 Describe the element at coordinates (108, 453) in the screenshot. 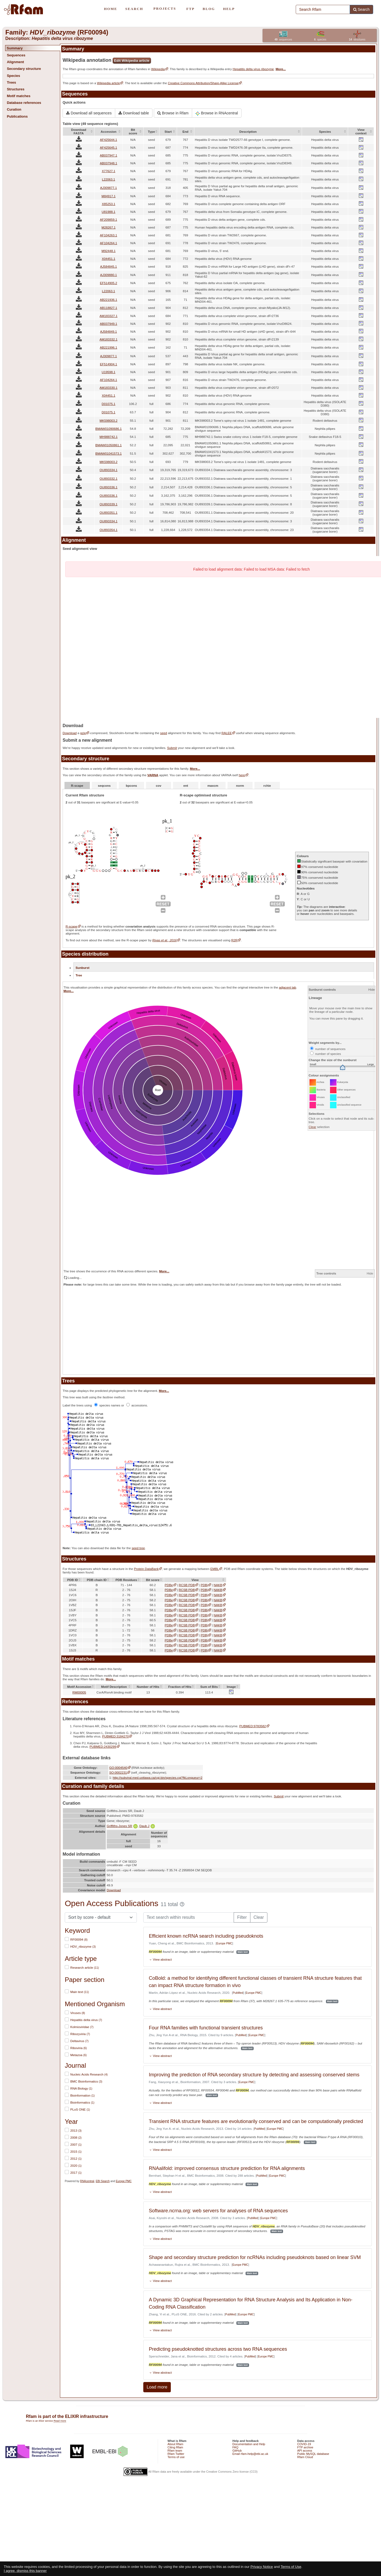

I see `BMAW01041573.1` at that location.